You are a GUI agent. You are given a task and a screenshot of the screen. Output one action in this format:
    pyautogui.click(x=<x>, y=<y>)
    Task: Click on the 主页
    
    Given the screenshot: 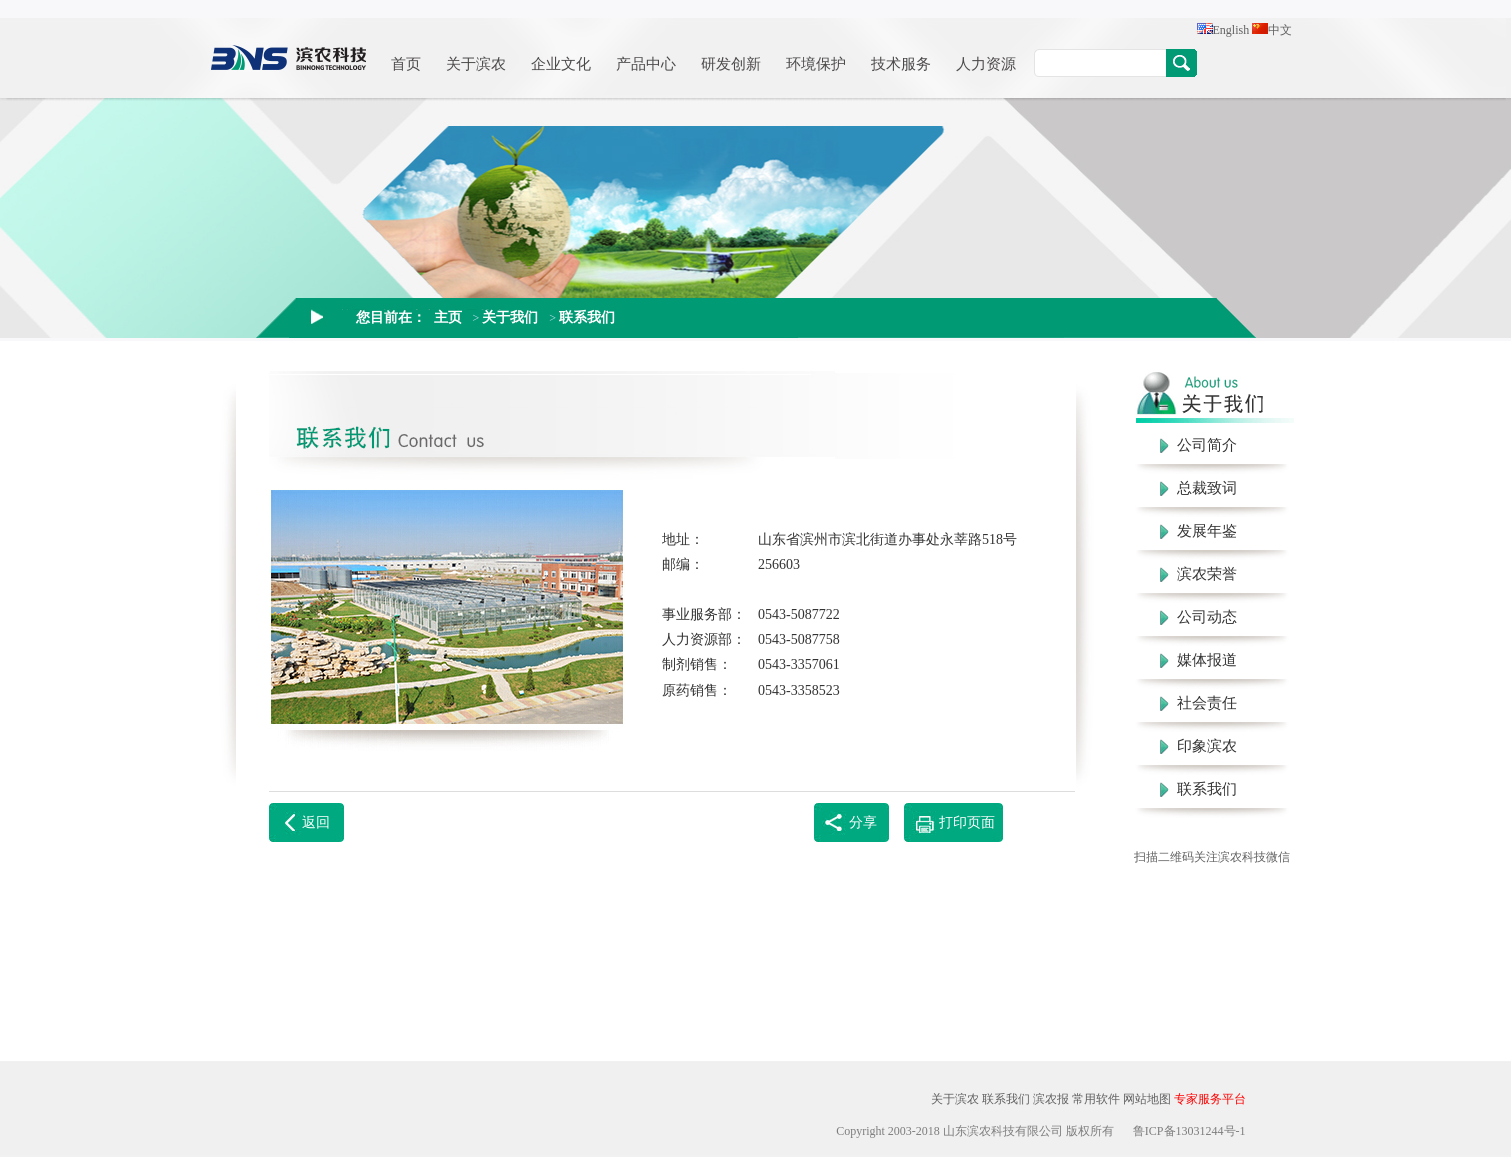 What is the action you would take?
    pyautogui.click(x=448, y=317)
    